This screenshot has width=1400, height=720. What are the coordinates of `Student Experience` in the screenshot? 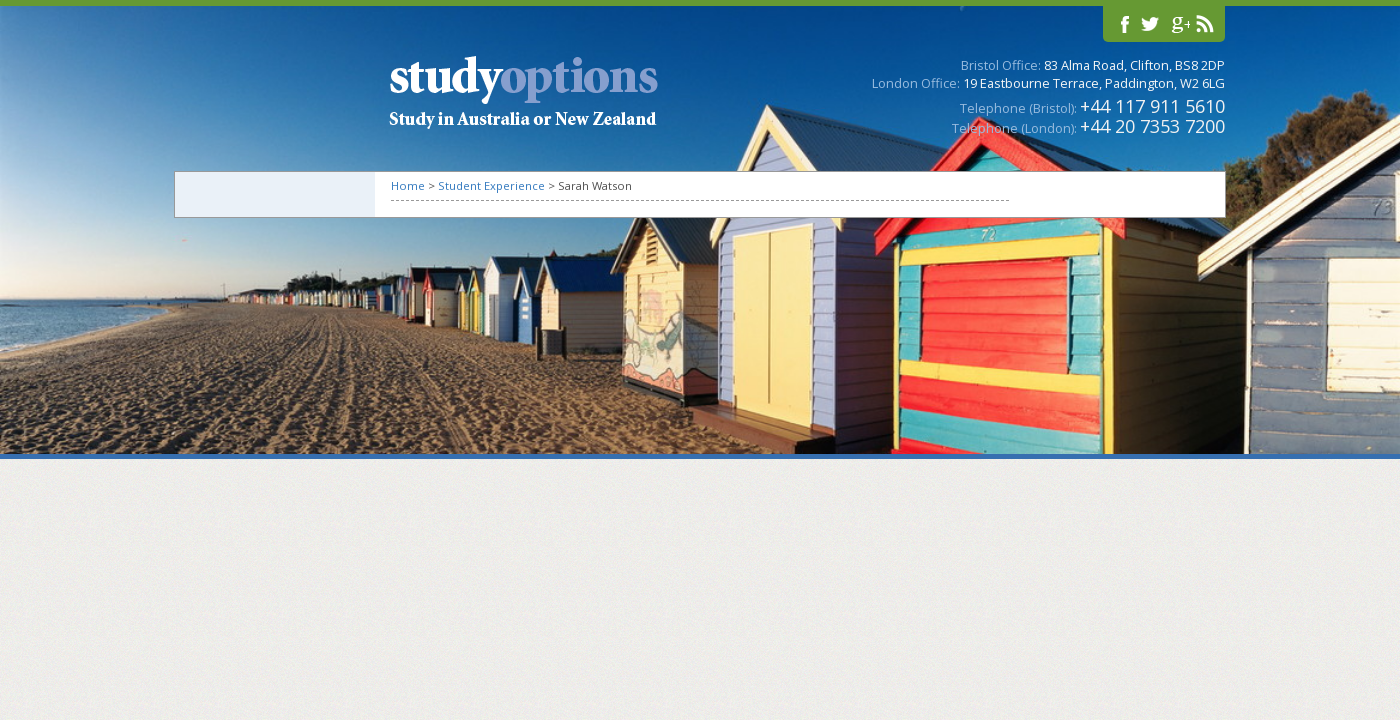 It's located at (491, 185).